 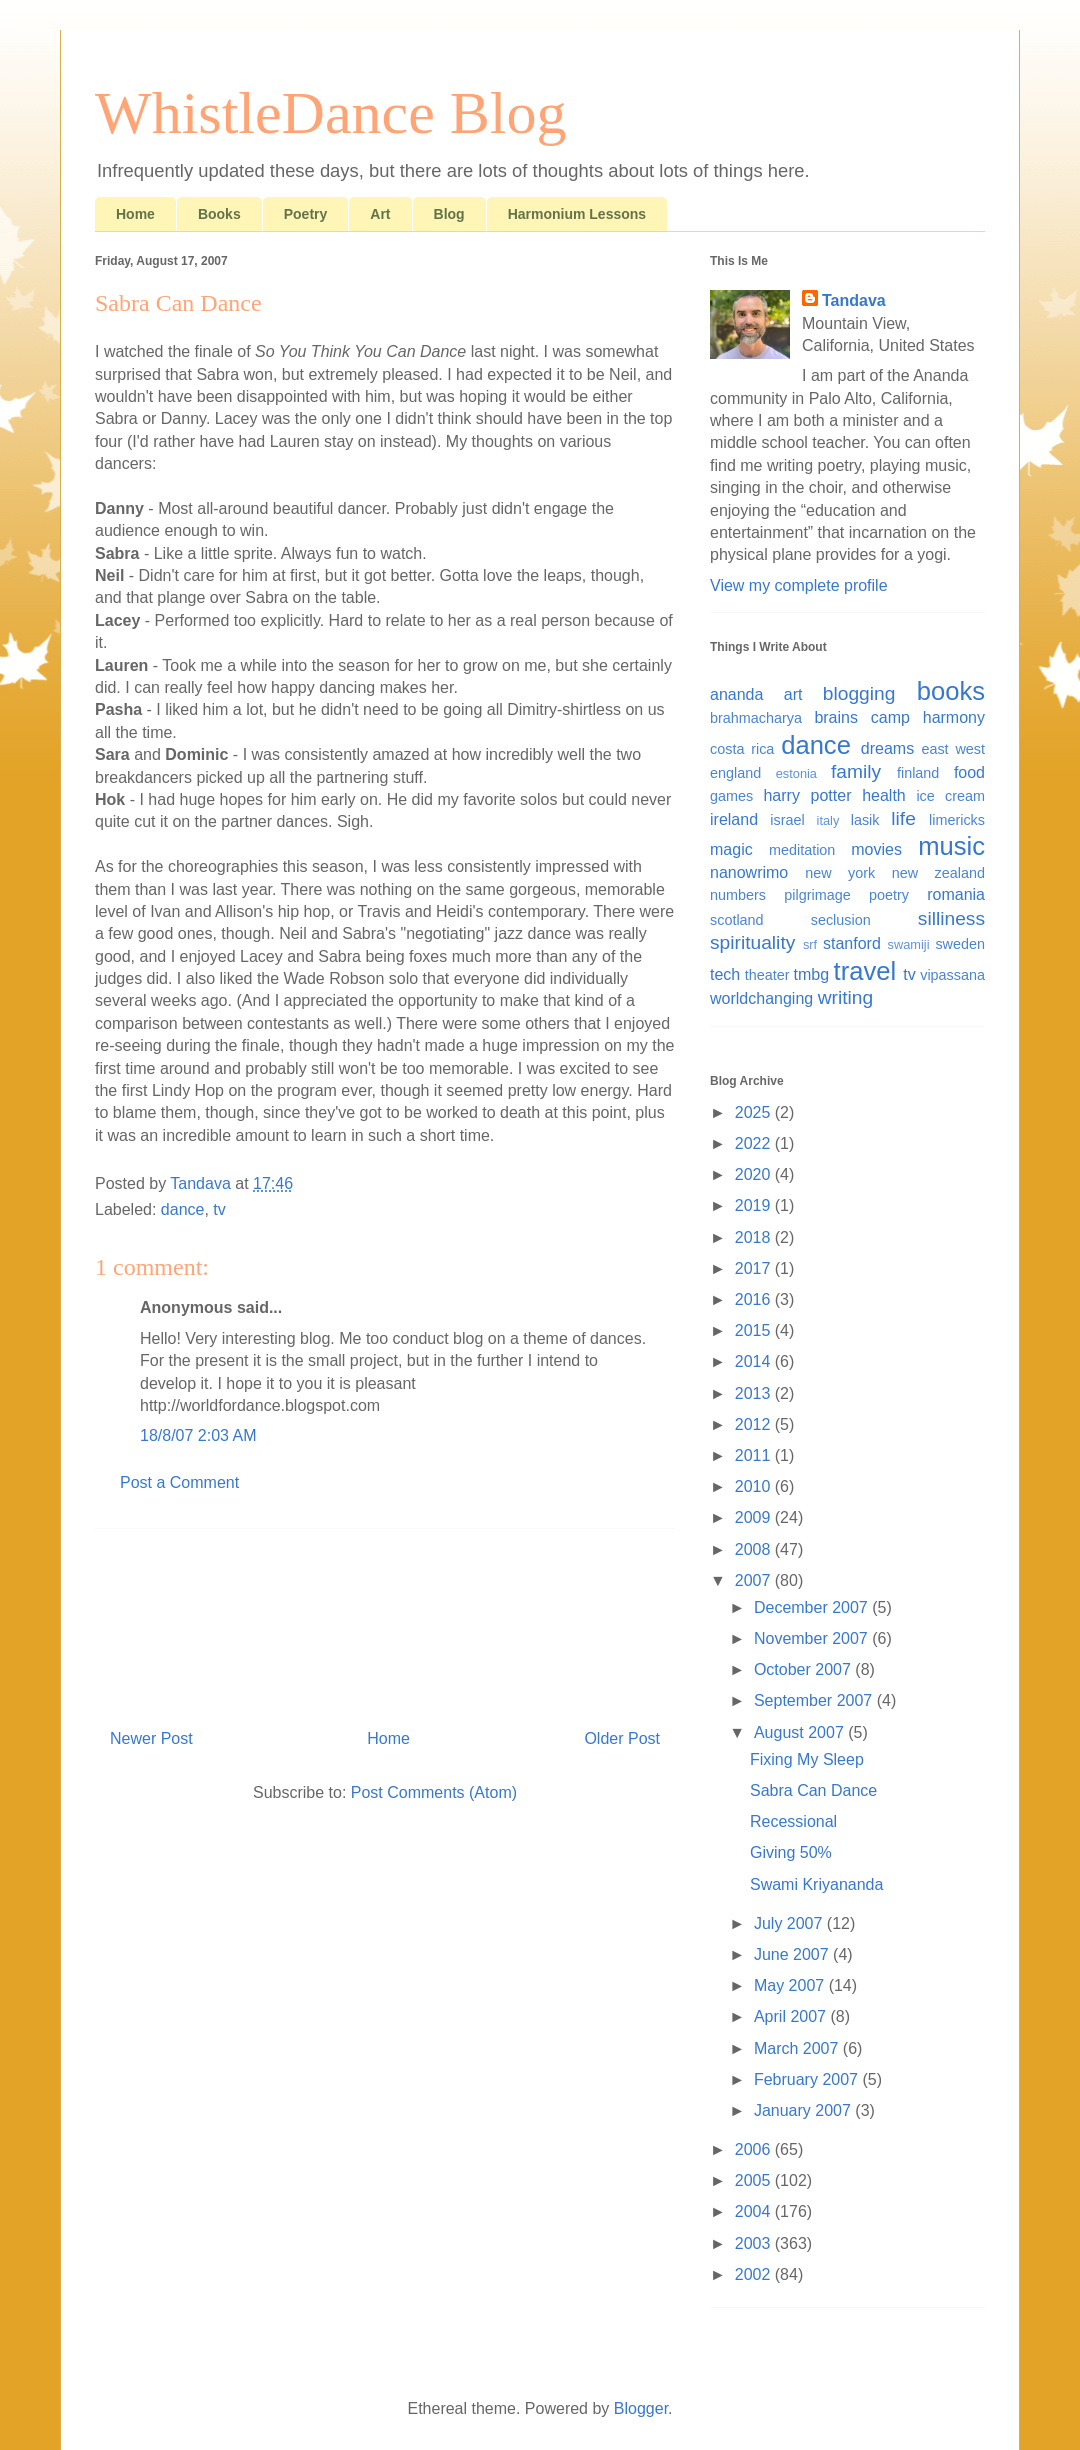 What do you see at coordinates (798, 2048) in the screenshot?
I see `March 2007` at bounding box center [798, 2048].